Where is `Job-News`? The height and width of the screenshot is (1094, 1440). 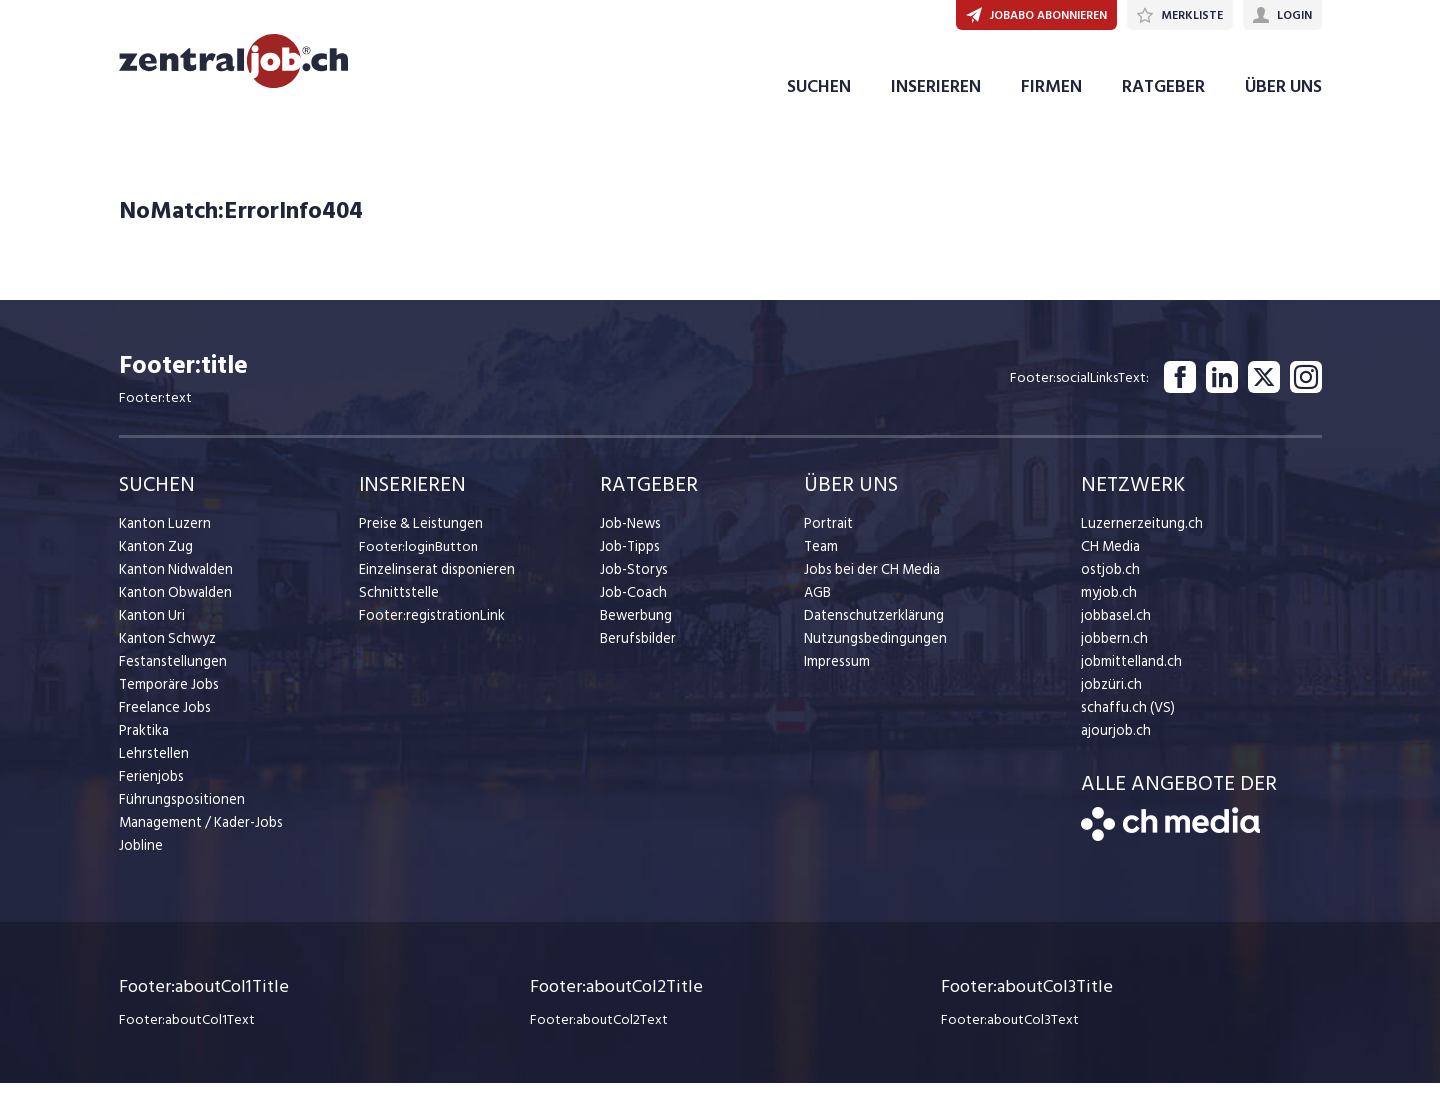
Job-News is located at coordinates (630, 535).